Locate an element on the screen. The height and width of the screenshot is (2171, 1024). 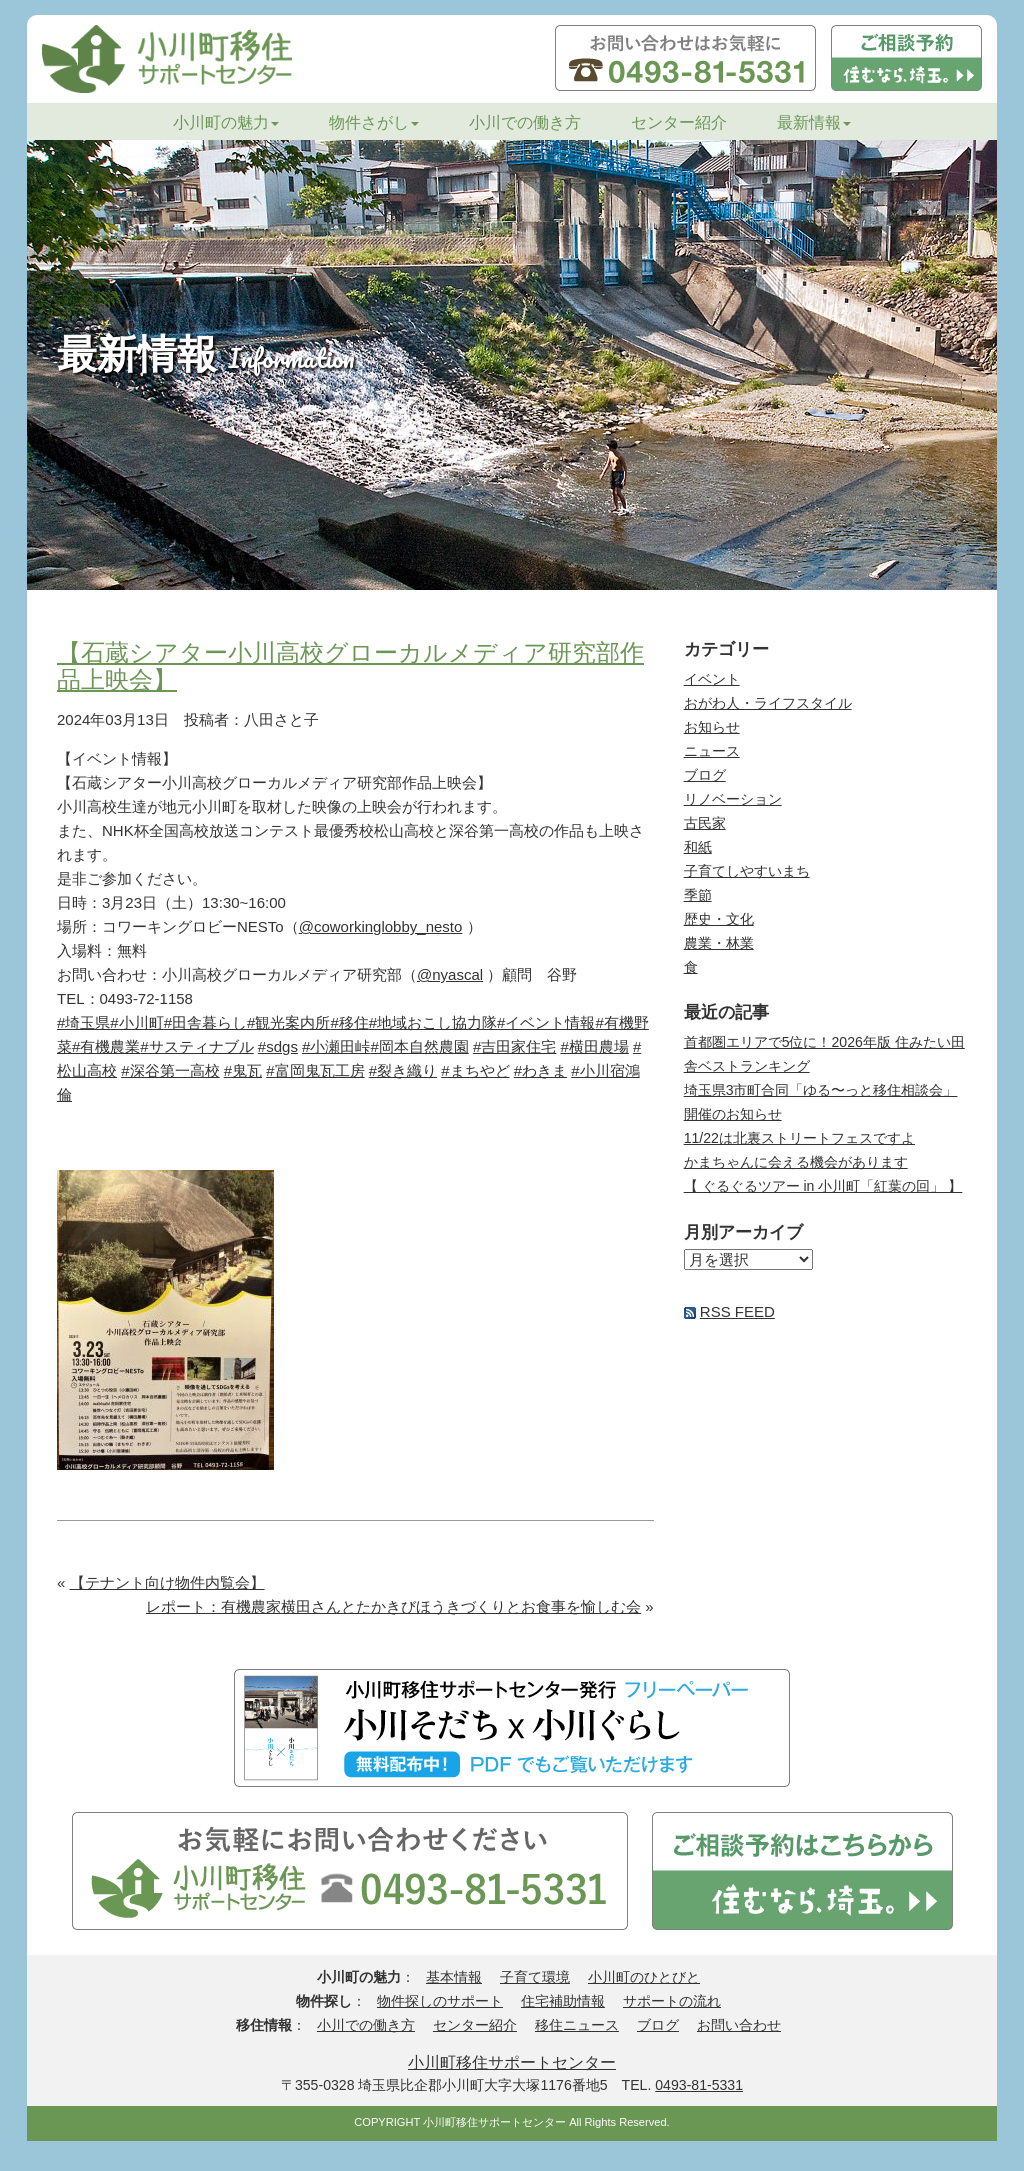
【テナント向け物件内覧会】 is located at coordinates (167, 1582).